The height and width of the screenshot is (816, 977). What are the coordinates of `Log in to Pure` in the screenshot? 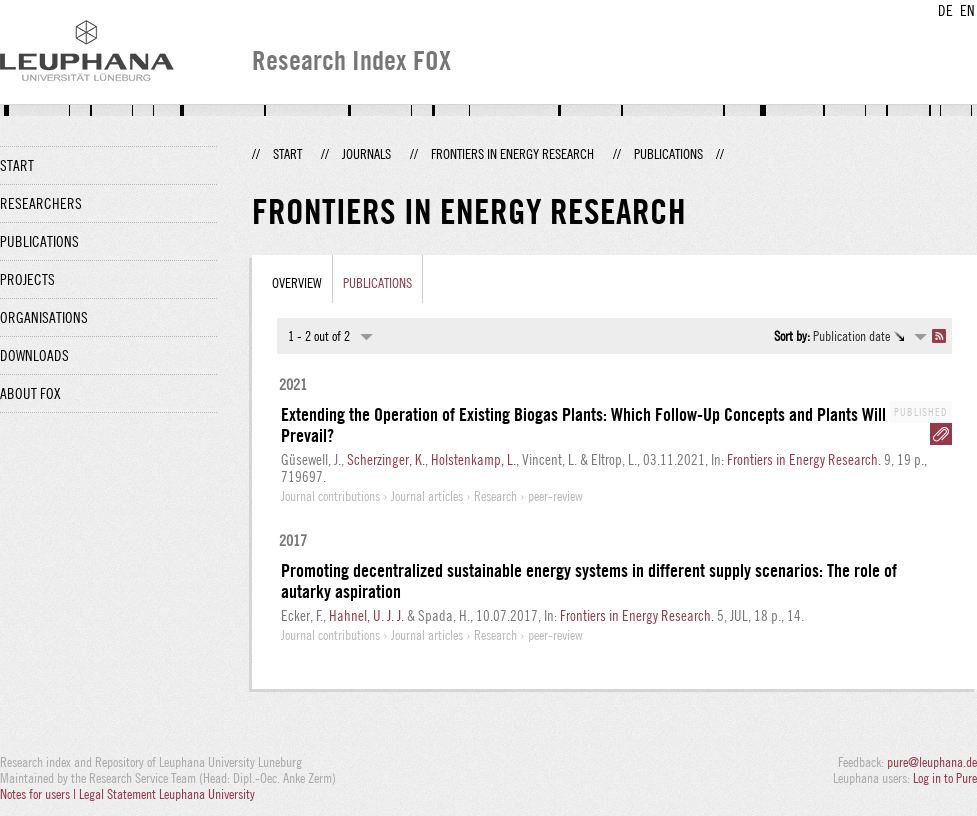 It's located at (945, 778).